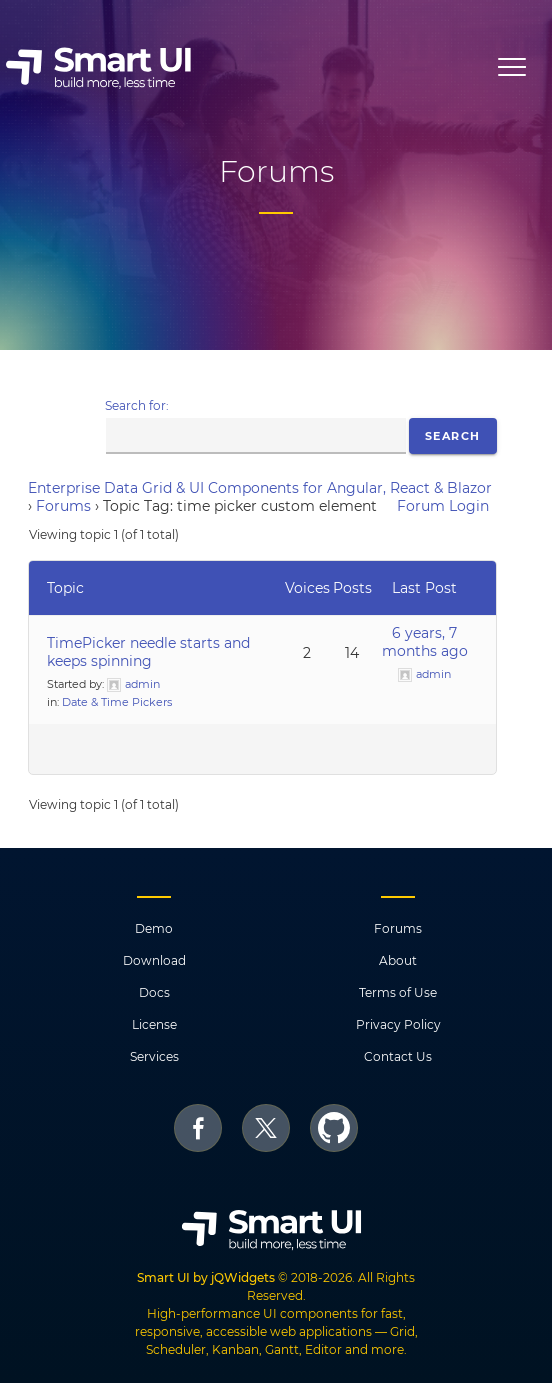  What do you see at coordinates (398, 960) in the screenshot?
I see `About` at bounding box center [398, 960].